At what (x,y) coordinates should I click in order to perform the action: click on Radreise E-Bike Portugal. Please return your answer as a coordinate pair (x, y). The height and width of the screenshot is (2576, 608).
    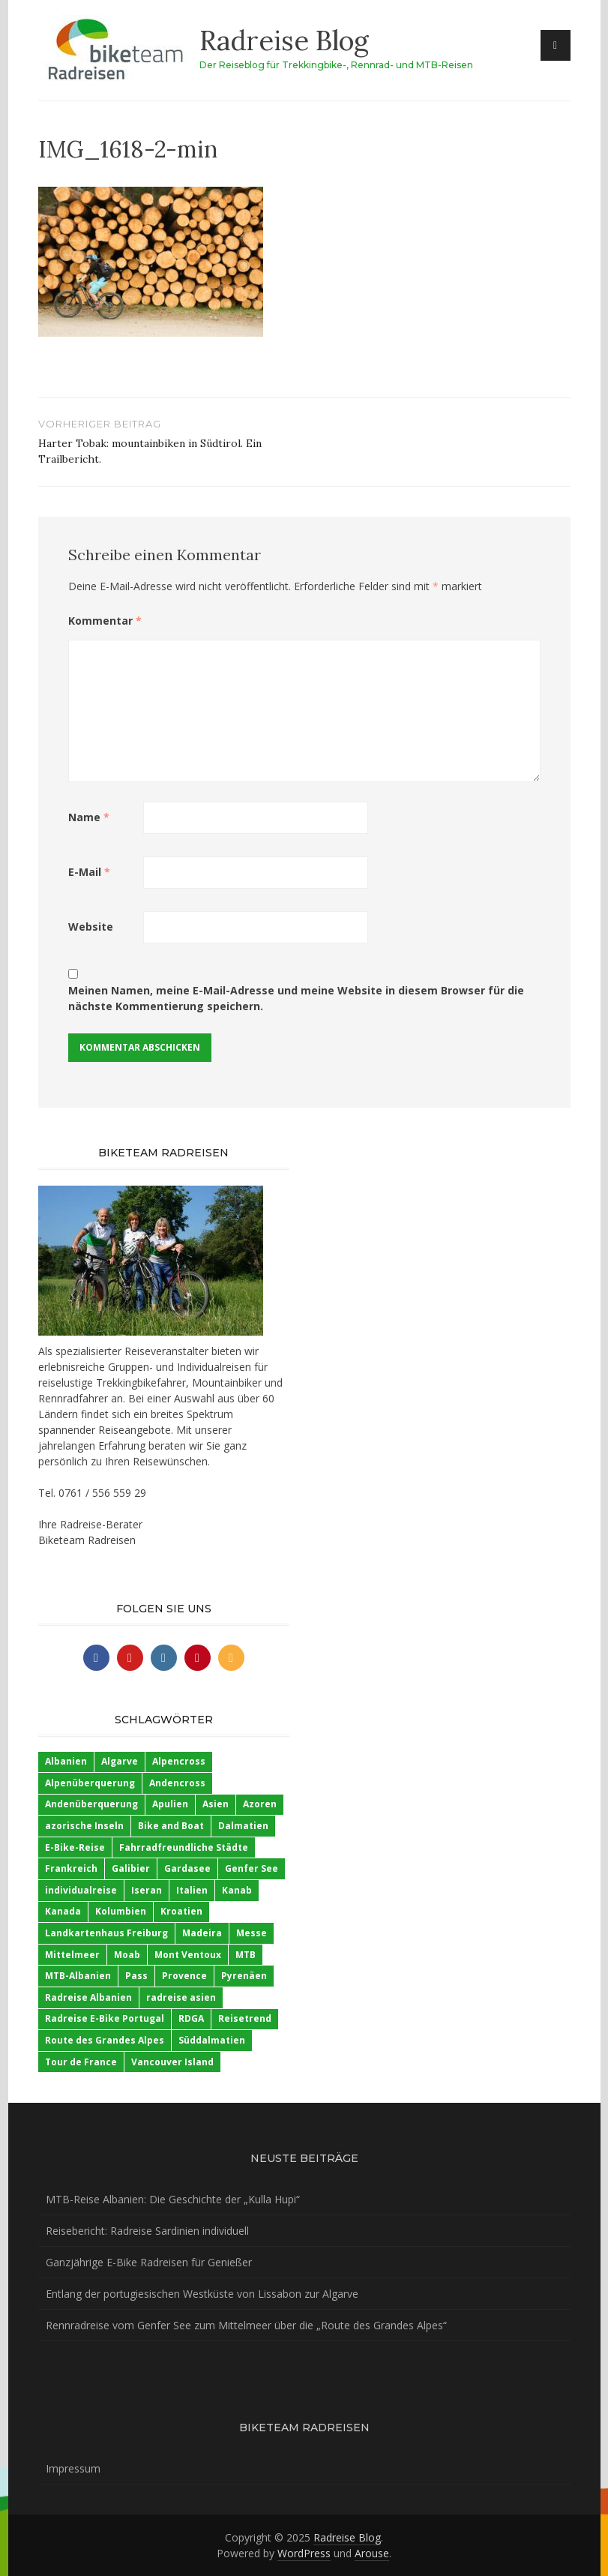
    Looking at the image, I should click on (104, 2018).